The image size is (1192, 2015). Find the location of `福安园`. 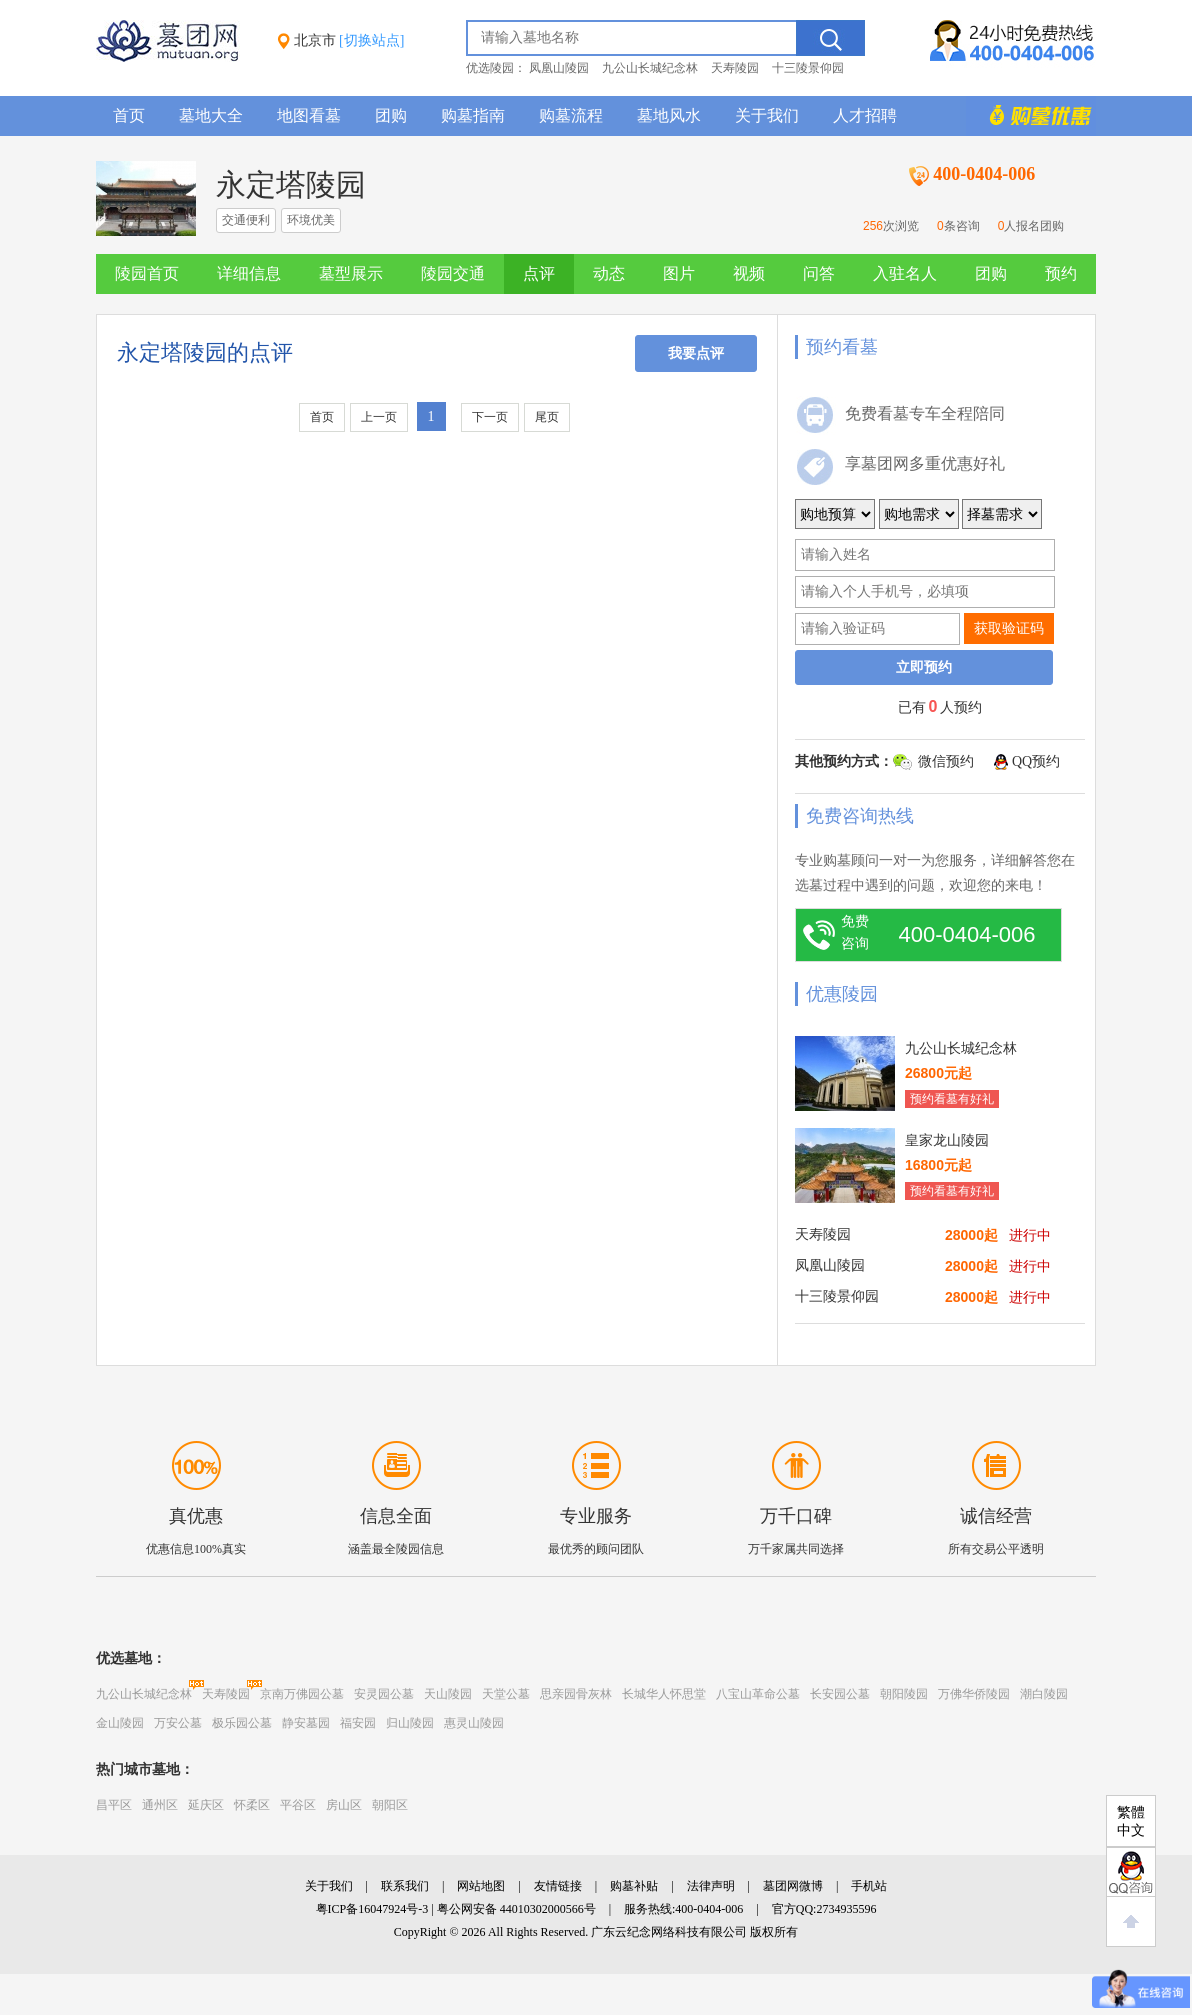

福安园 is located at coordinates (358, 1723).